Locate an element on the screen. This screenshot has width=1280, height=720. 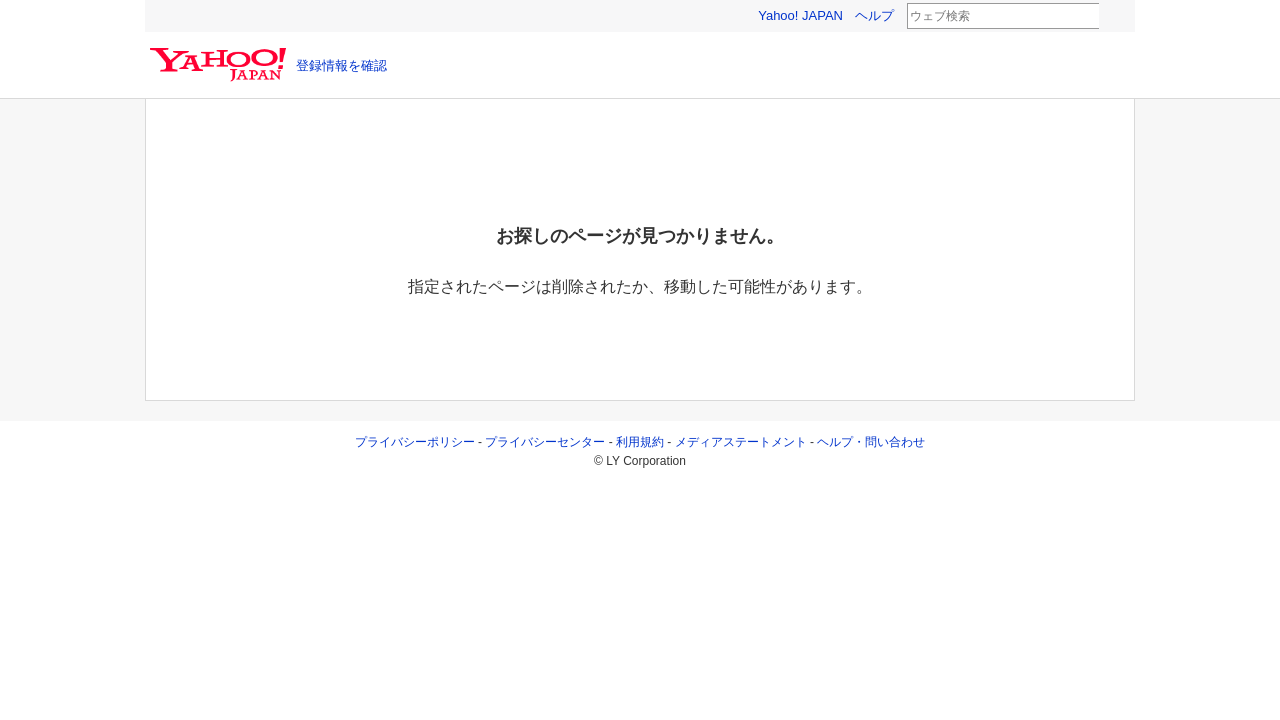
検索 is located at coordinates (1112, 17).